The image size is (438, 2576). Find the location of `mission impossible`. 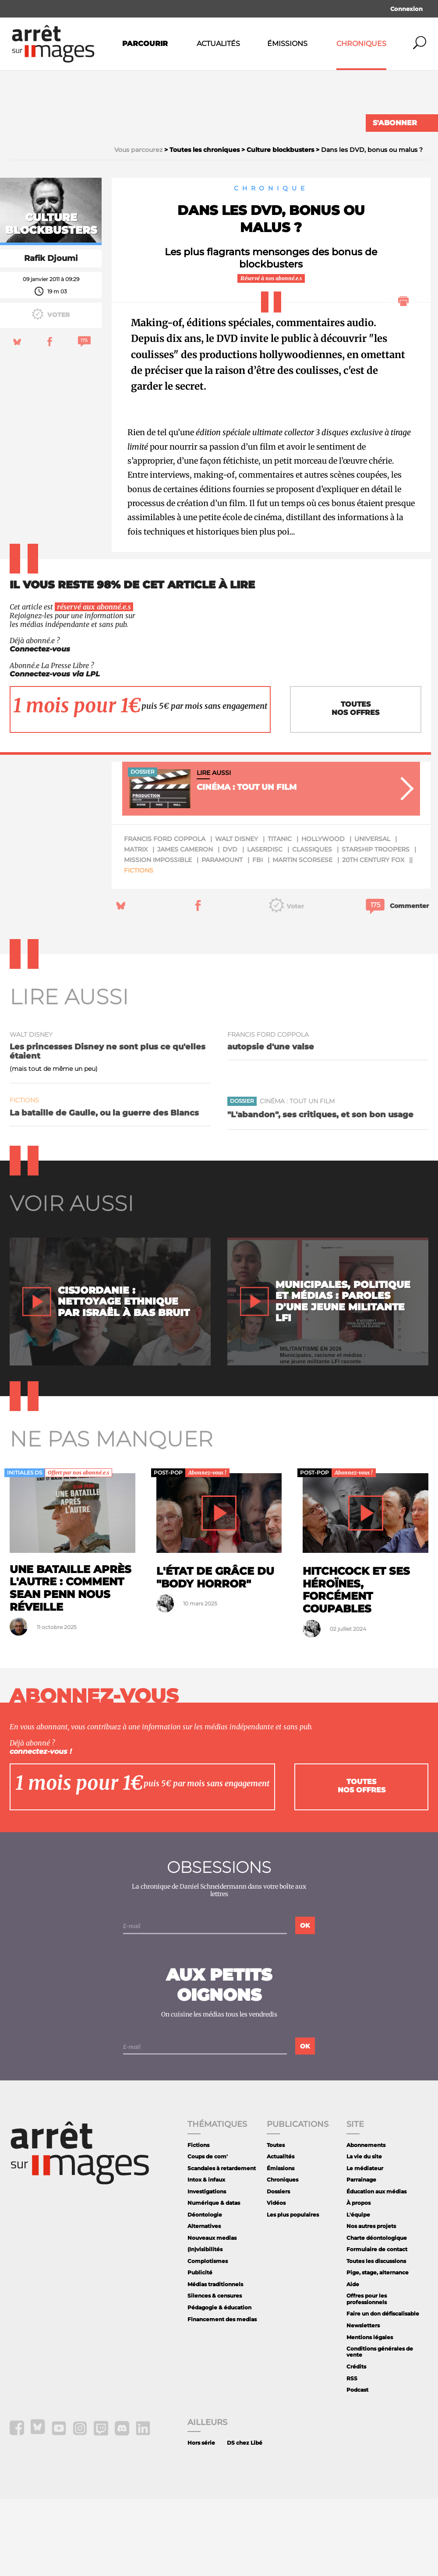

mission impossible is located at coordinates (158, 937).